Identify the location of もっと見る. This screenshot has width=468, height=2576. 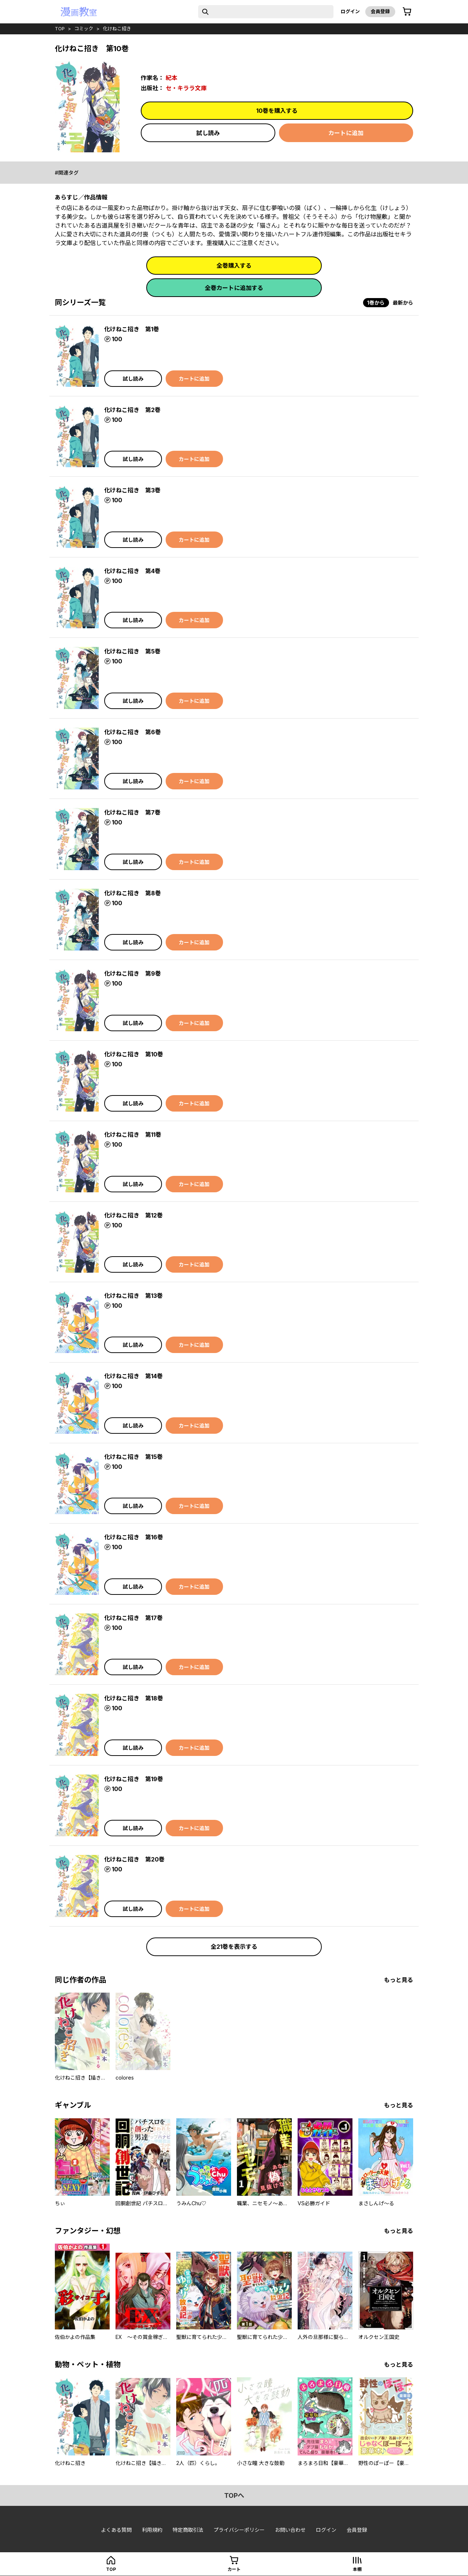
(398, 1980).